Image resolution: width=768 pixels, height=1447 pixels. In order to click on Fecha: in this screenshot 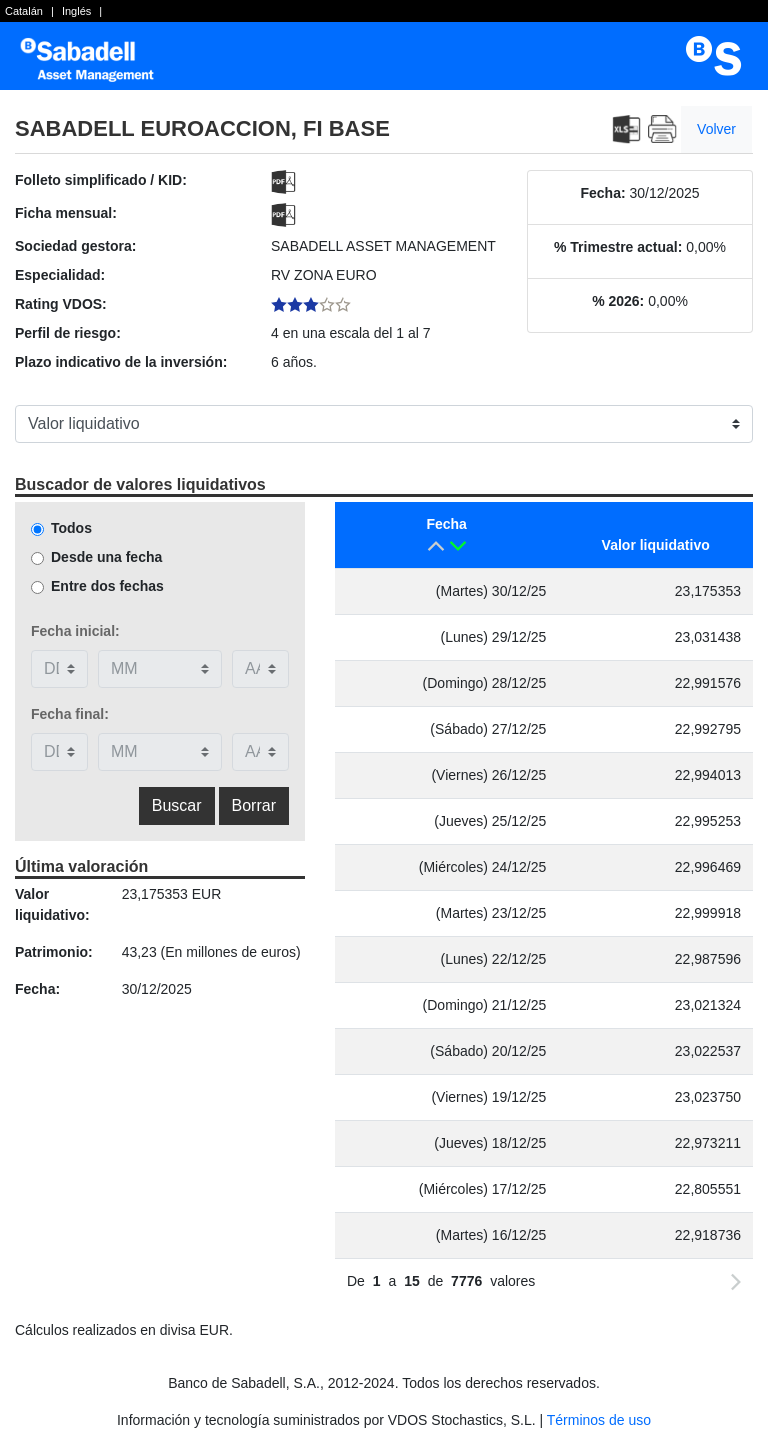, I will do `click(602, 193)`.